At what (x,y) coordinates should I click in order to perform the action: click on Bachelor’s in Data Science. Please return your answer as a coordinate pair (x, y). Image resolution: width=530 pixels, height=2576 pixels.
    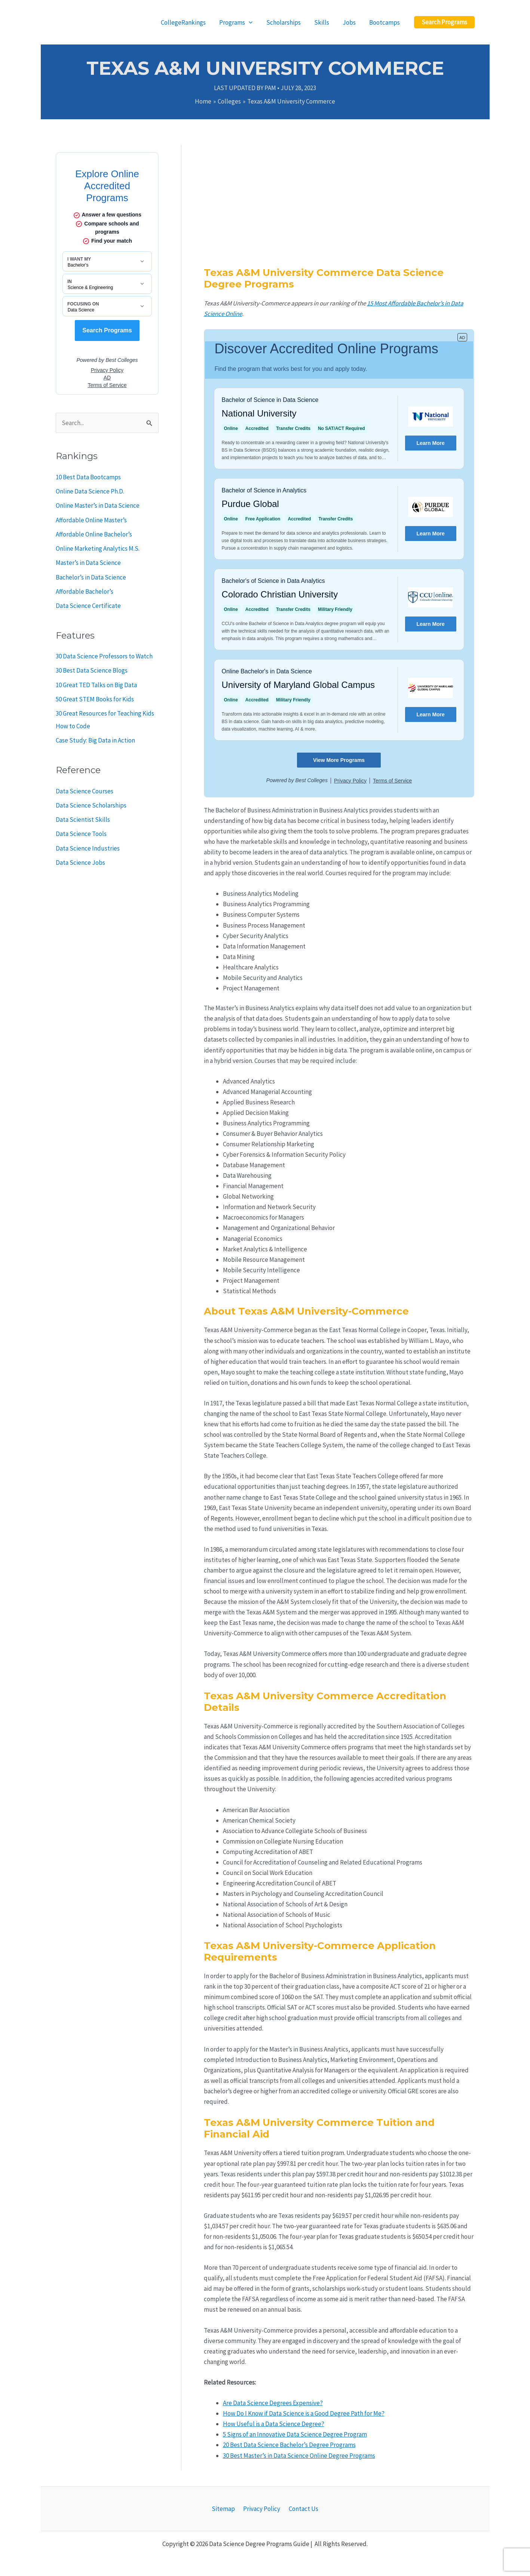
    Looking at the image, I should click on (91, 577).